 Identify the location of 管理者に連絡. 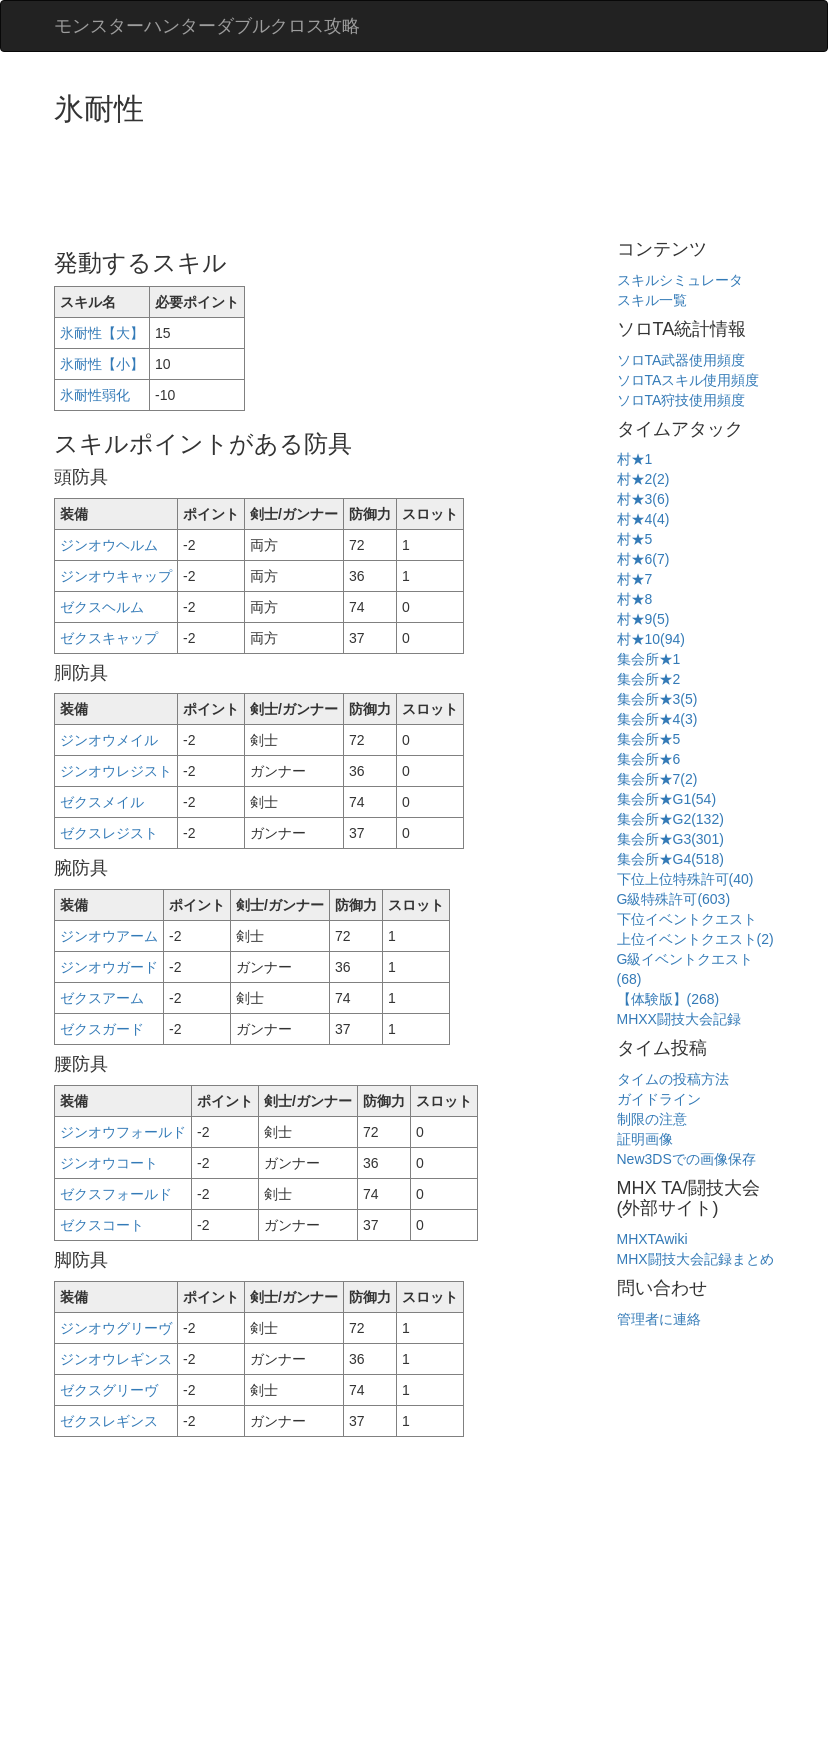
(659, 1319).